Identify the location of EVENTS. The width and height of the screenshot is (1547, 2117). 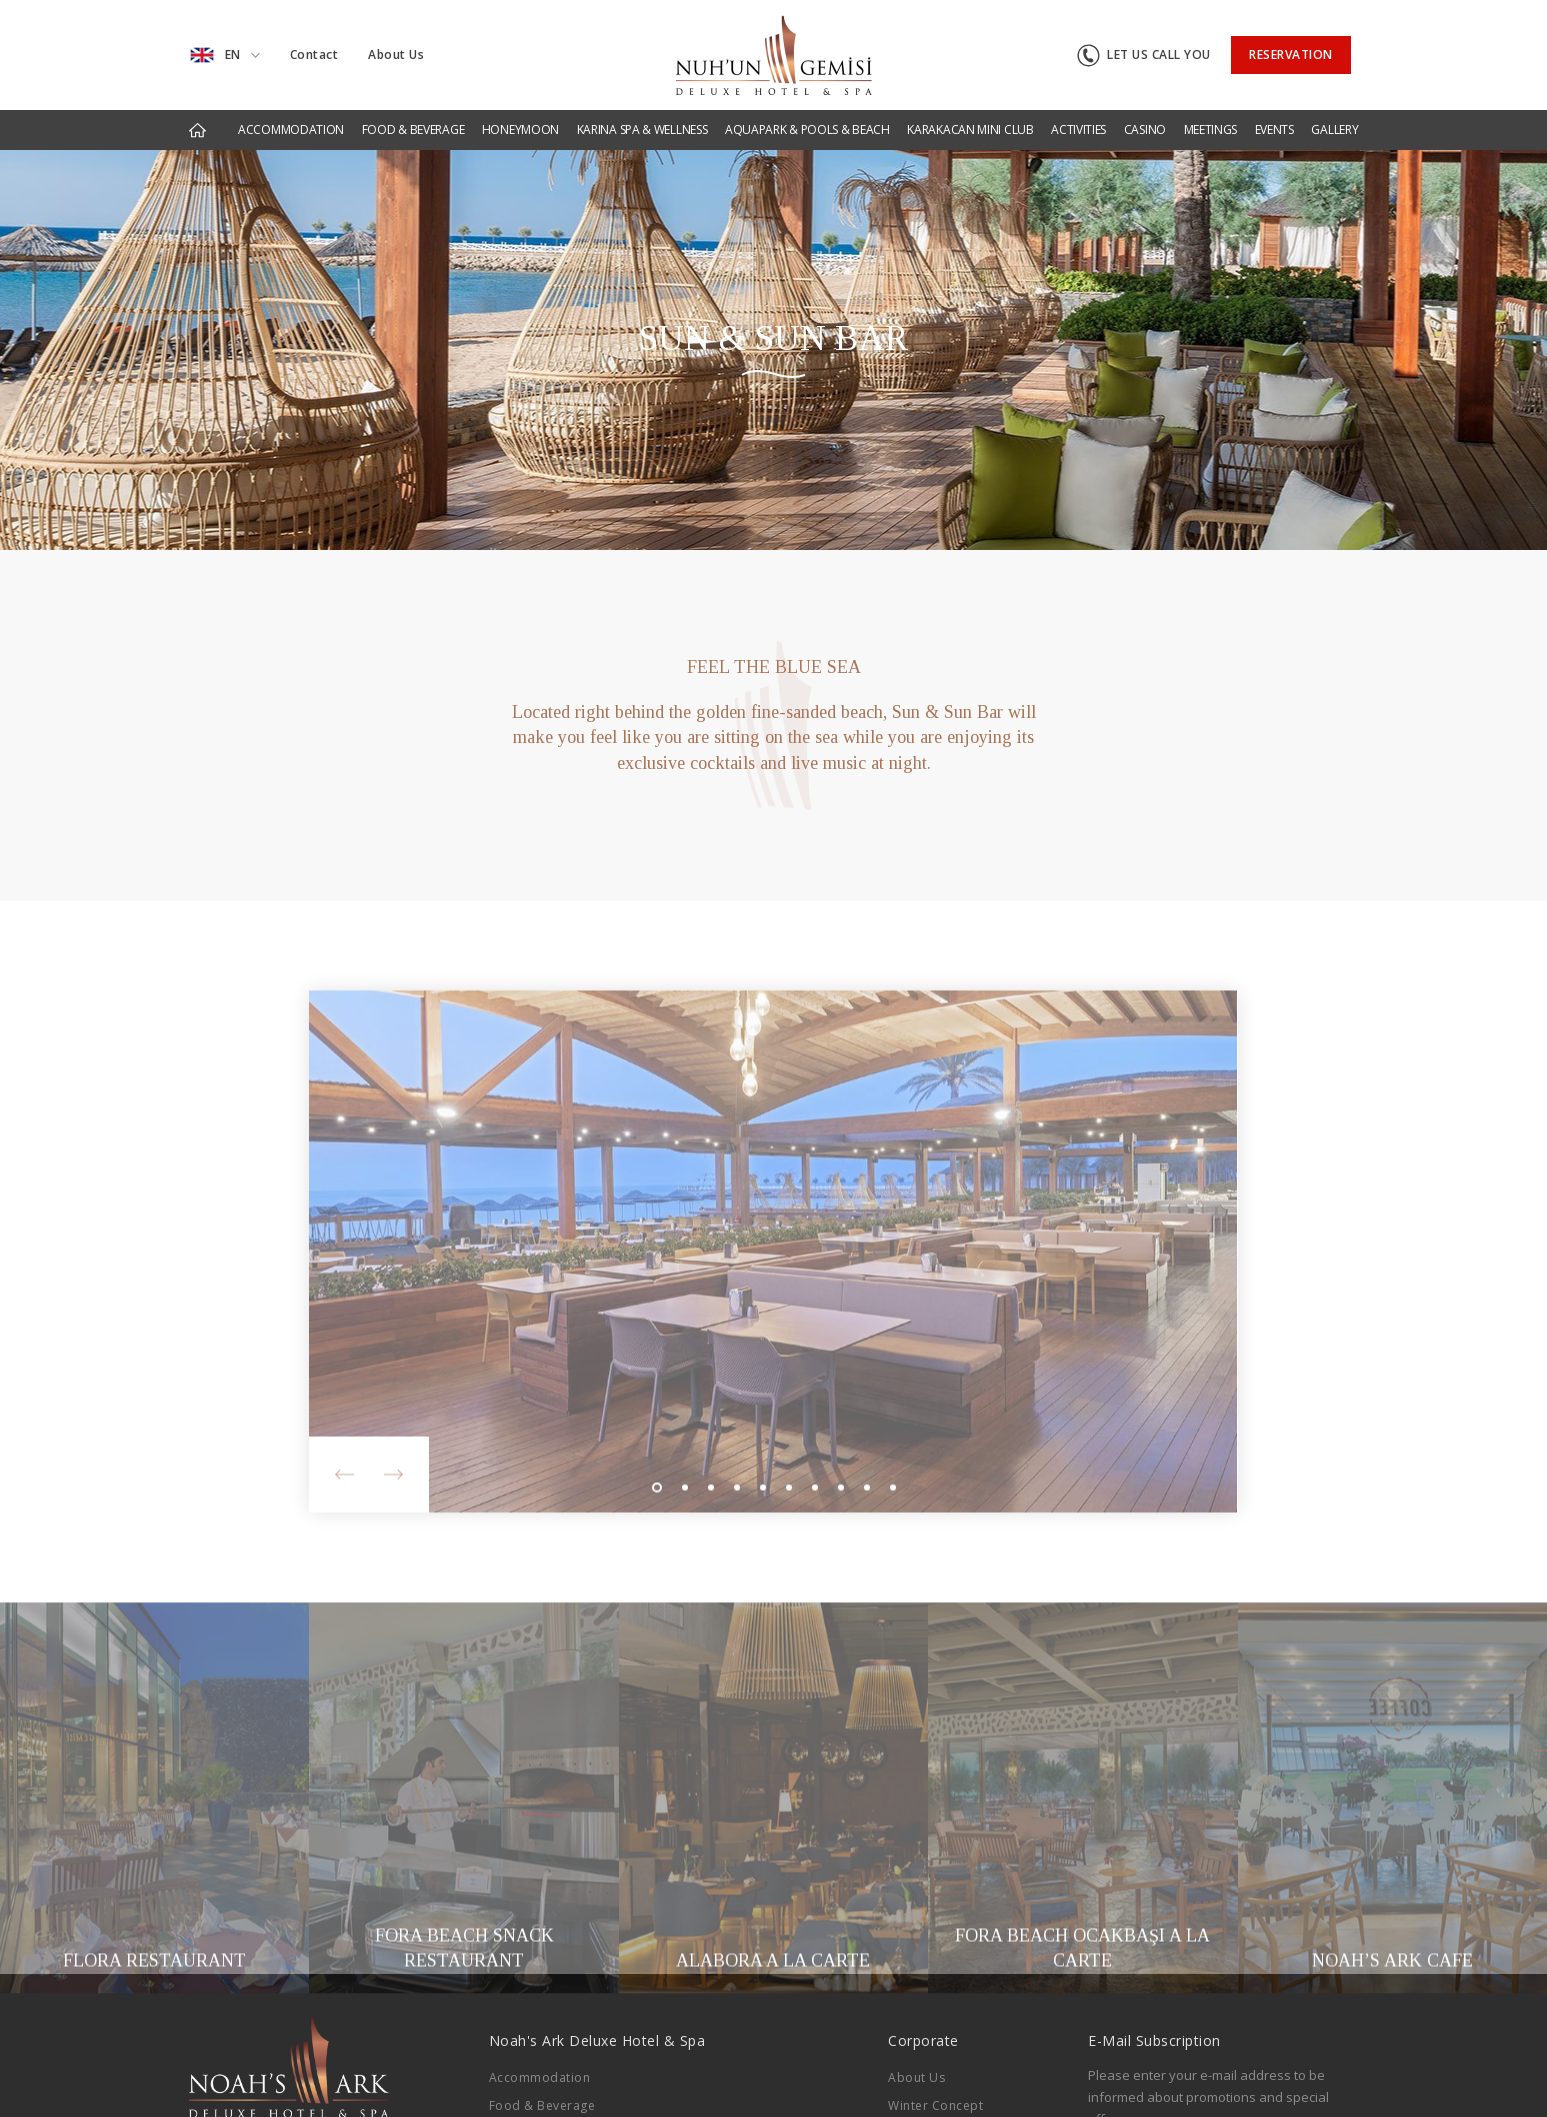
(1274, 129).